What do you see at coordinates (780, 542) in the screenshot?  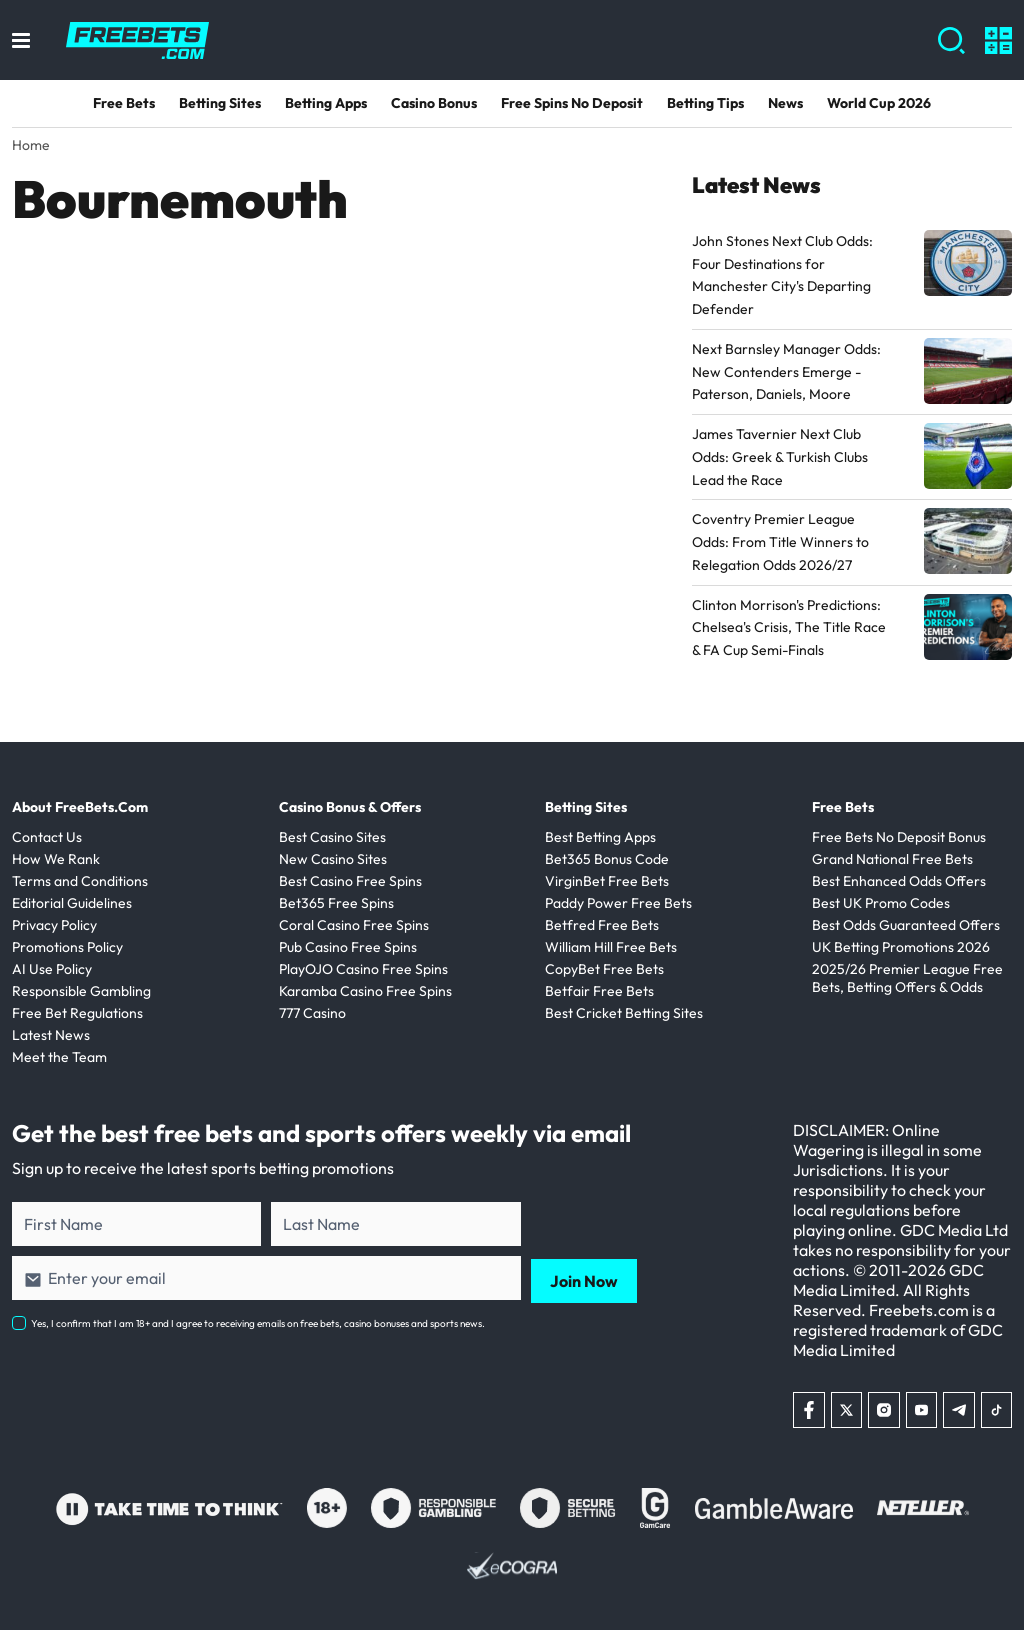 I see `Coventry Premier League Odds: From Title Winners to Relegation Odds 2026/27` at bounding box center [780, 542].